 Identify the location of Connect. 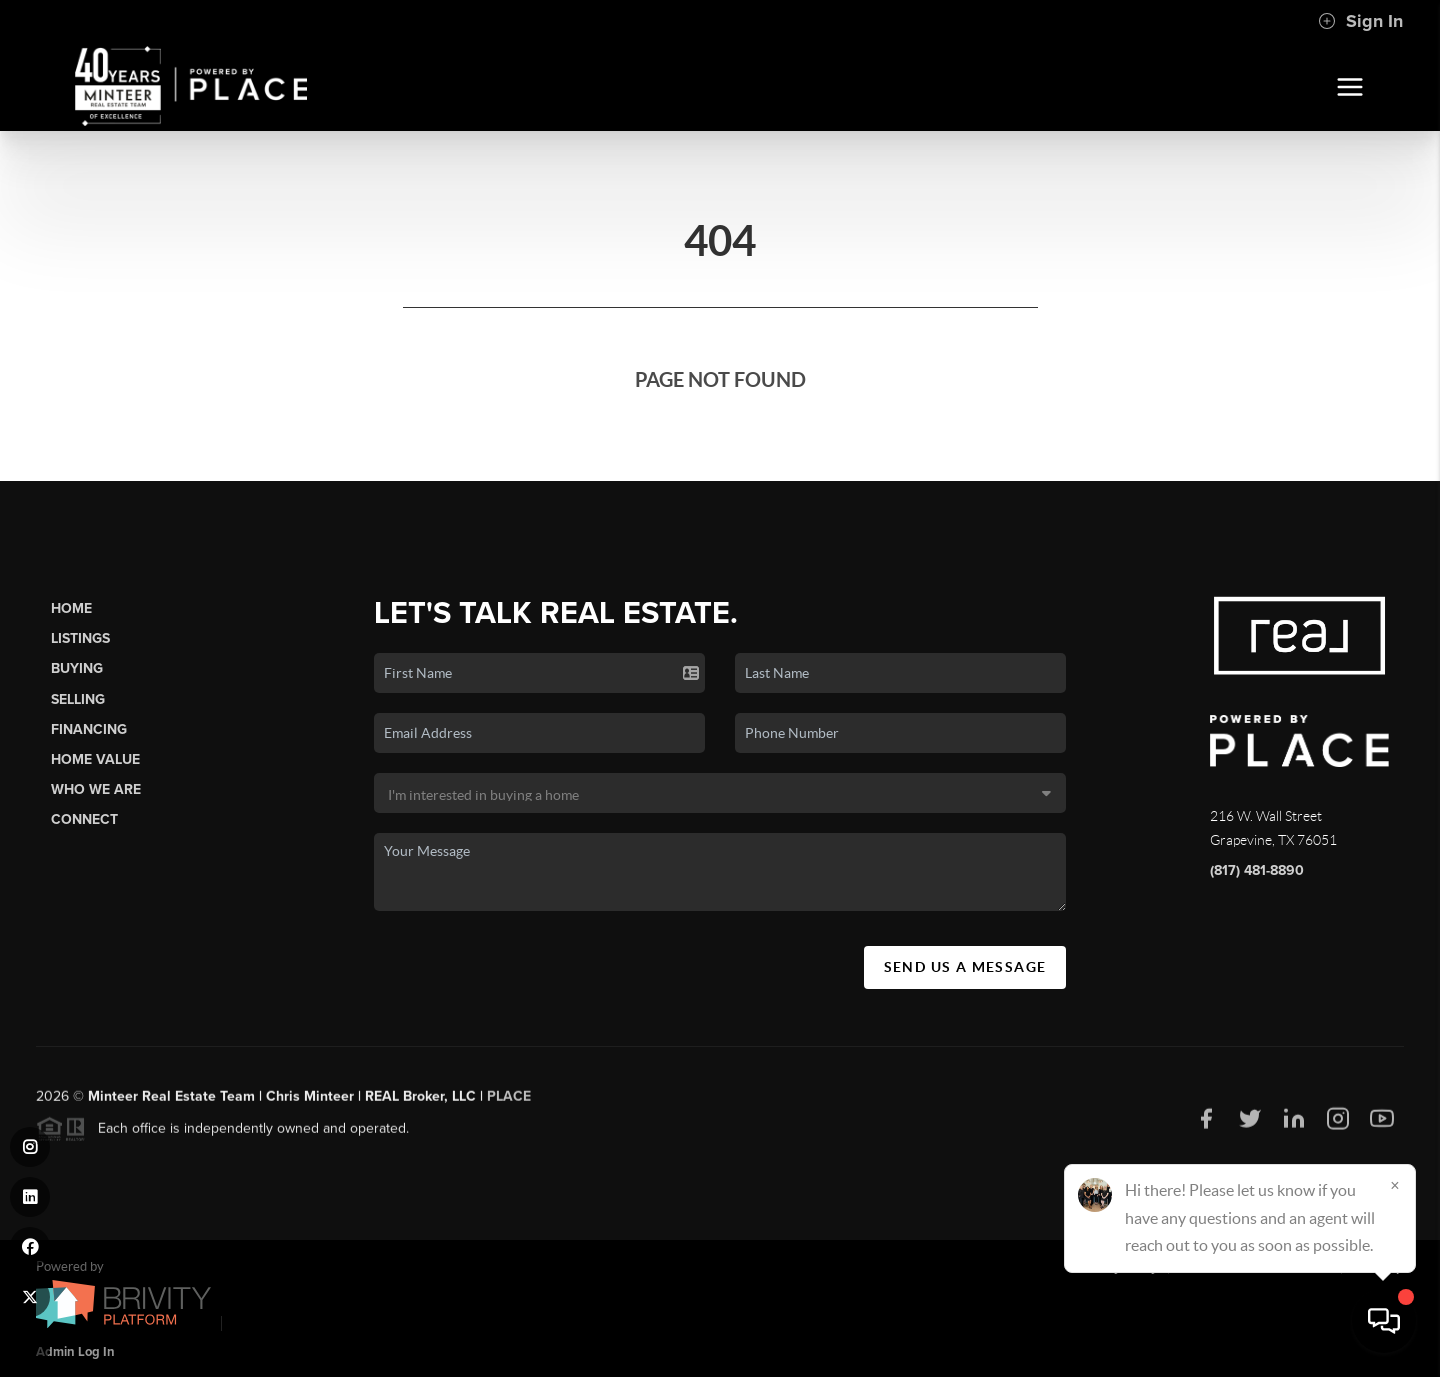
(84, 819).